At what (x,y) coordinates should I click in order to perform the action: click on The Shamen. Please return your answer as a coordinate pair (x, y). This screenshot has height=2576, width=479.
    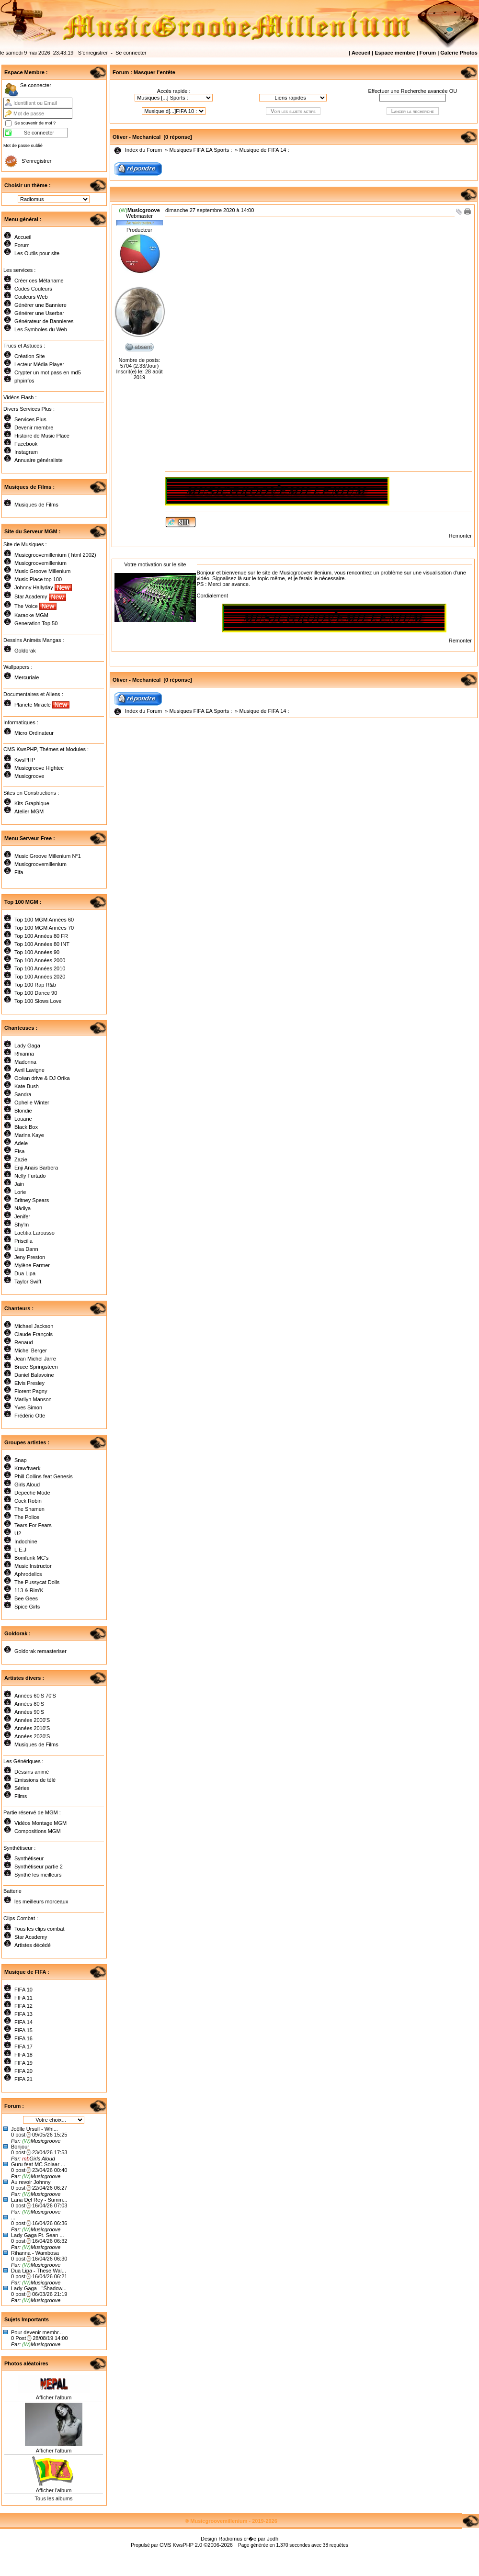
    Looking at the image, I should click on (29, 1509).